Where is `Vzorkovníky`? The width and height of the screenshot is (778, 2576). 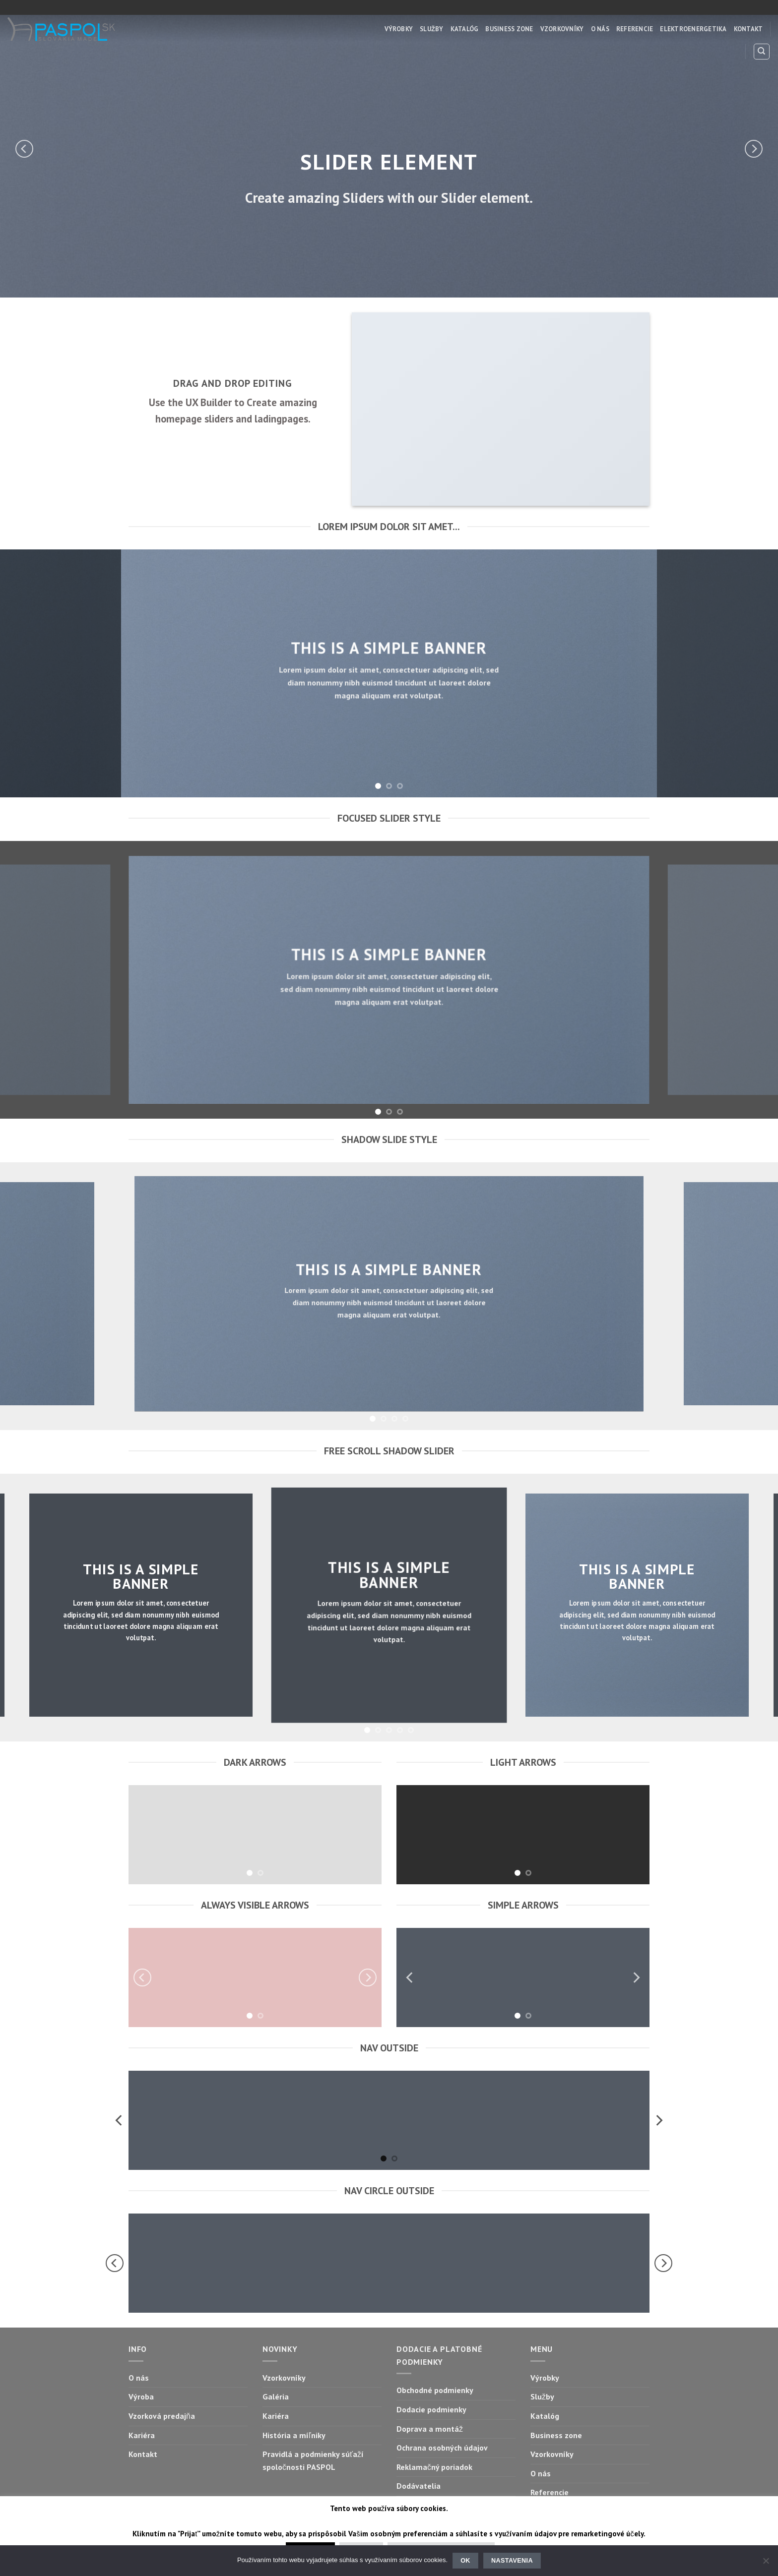 Vzorkovníky is located at coordinates (562, 29).